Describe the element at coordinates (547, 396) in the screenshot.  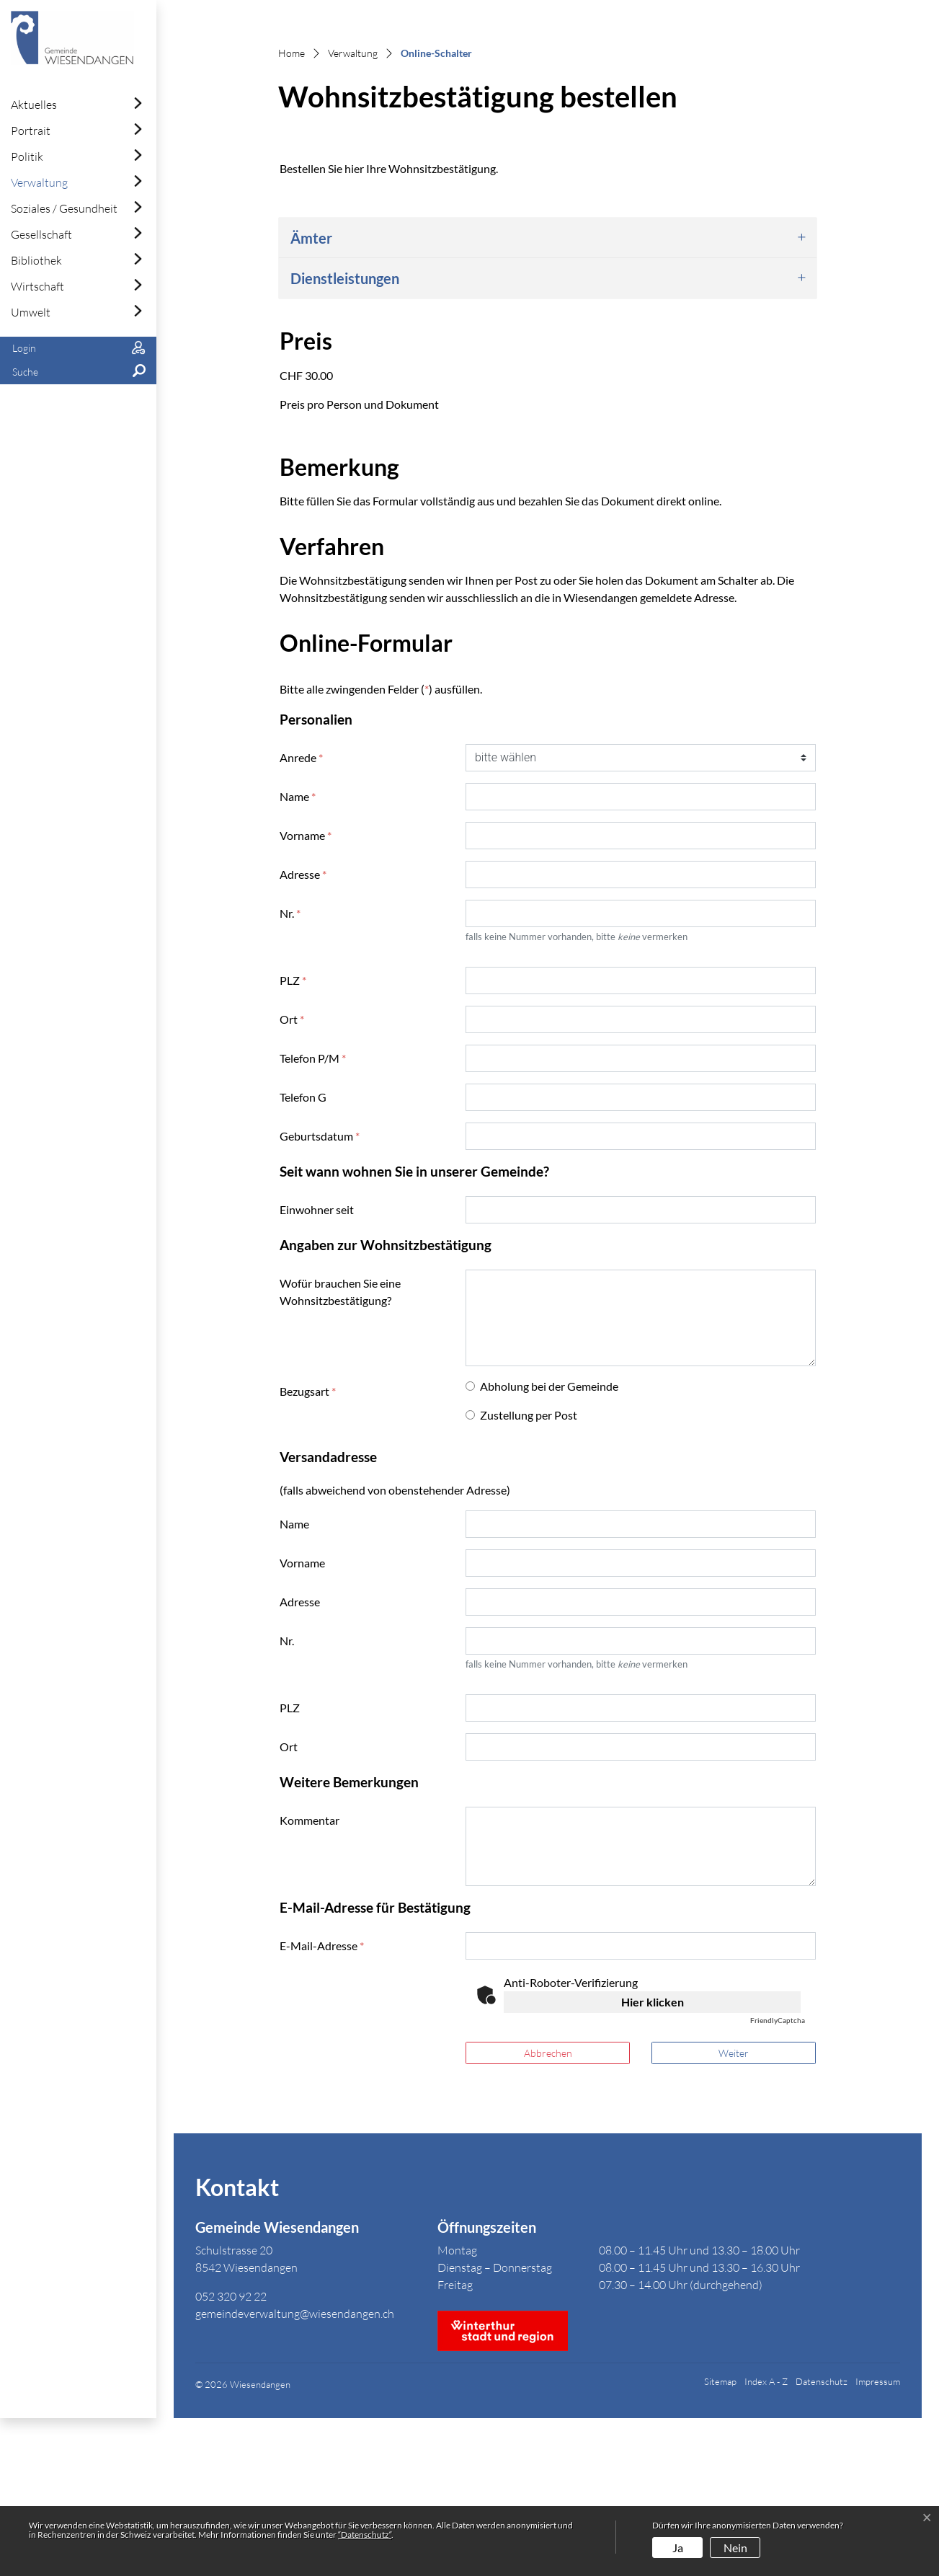
I see `[tab]` at that location.